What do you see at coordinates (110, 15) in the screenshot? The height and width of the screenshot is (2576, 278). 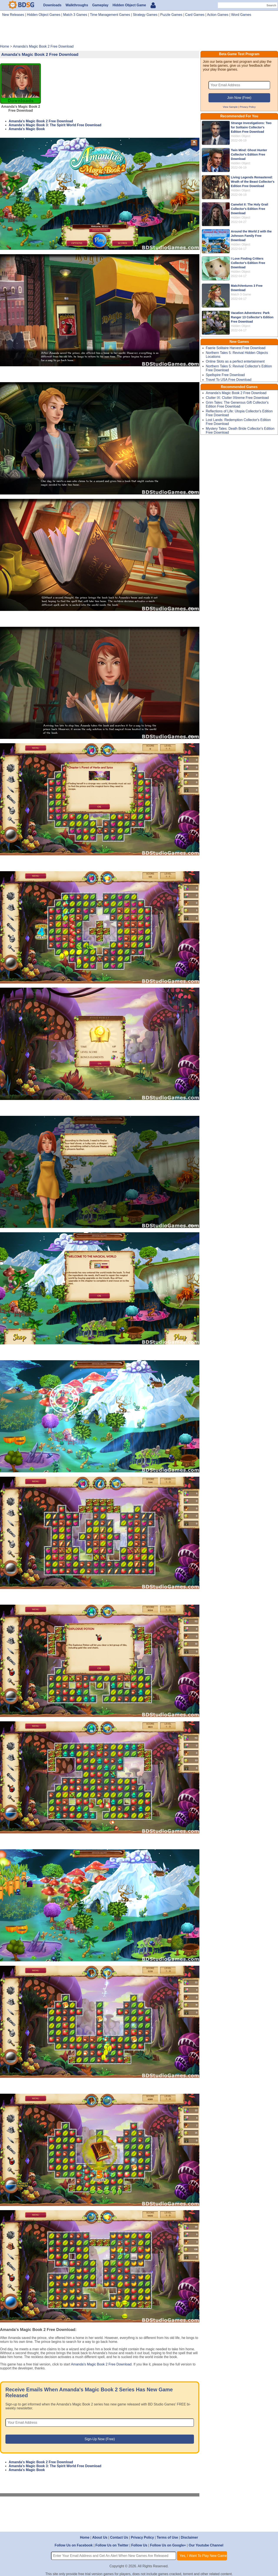 I see `Time Management Games` at bounding box center [110, 15].